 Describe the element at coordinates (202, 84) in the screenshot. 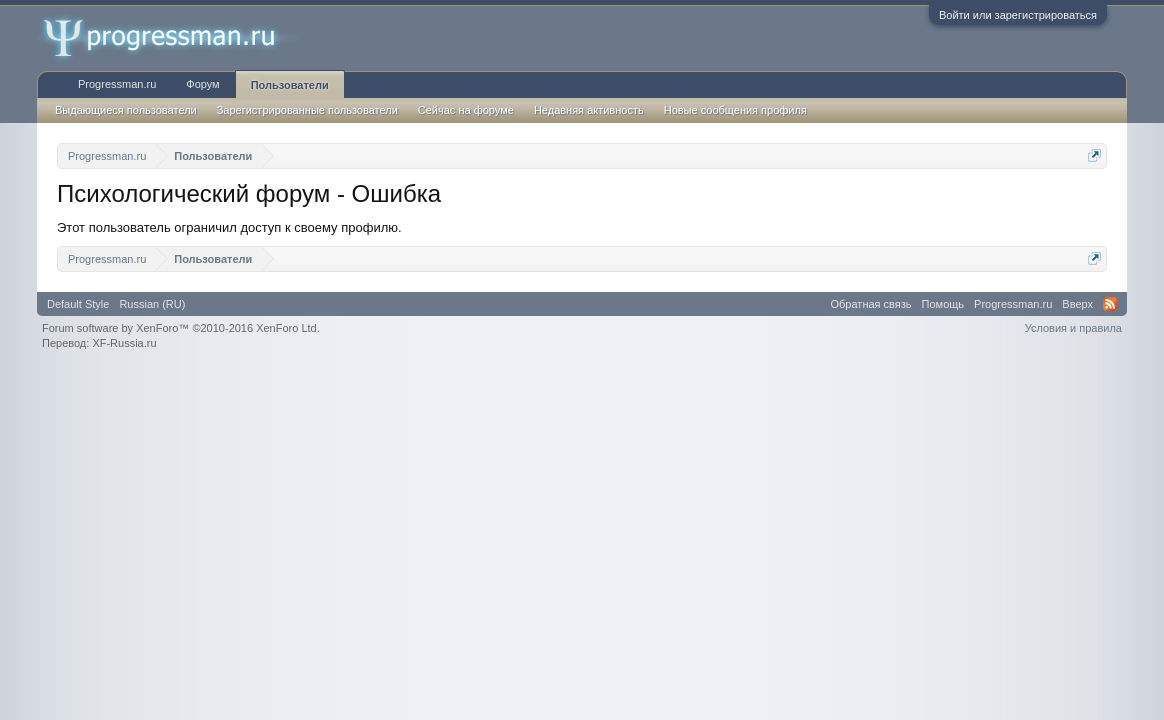

I see `Форум` at that location.